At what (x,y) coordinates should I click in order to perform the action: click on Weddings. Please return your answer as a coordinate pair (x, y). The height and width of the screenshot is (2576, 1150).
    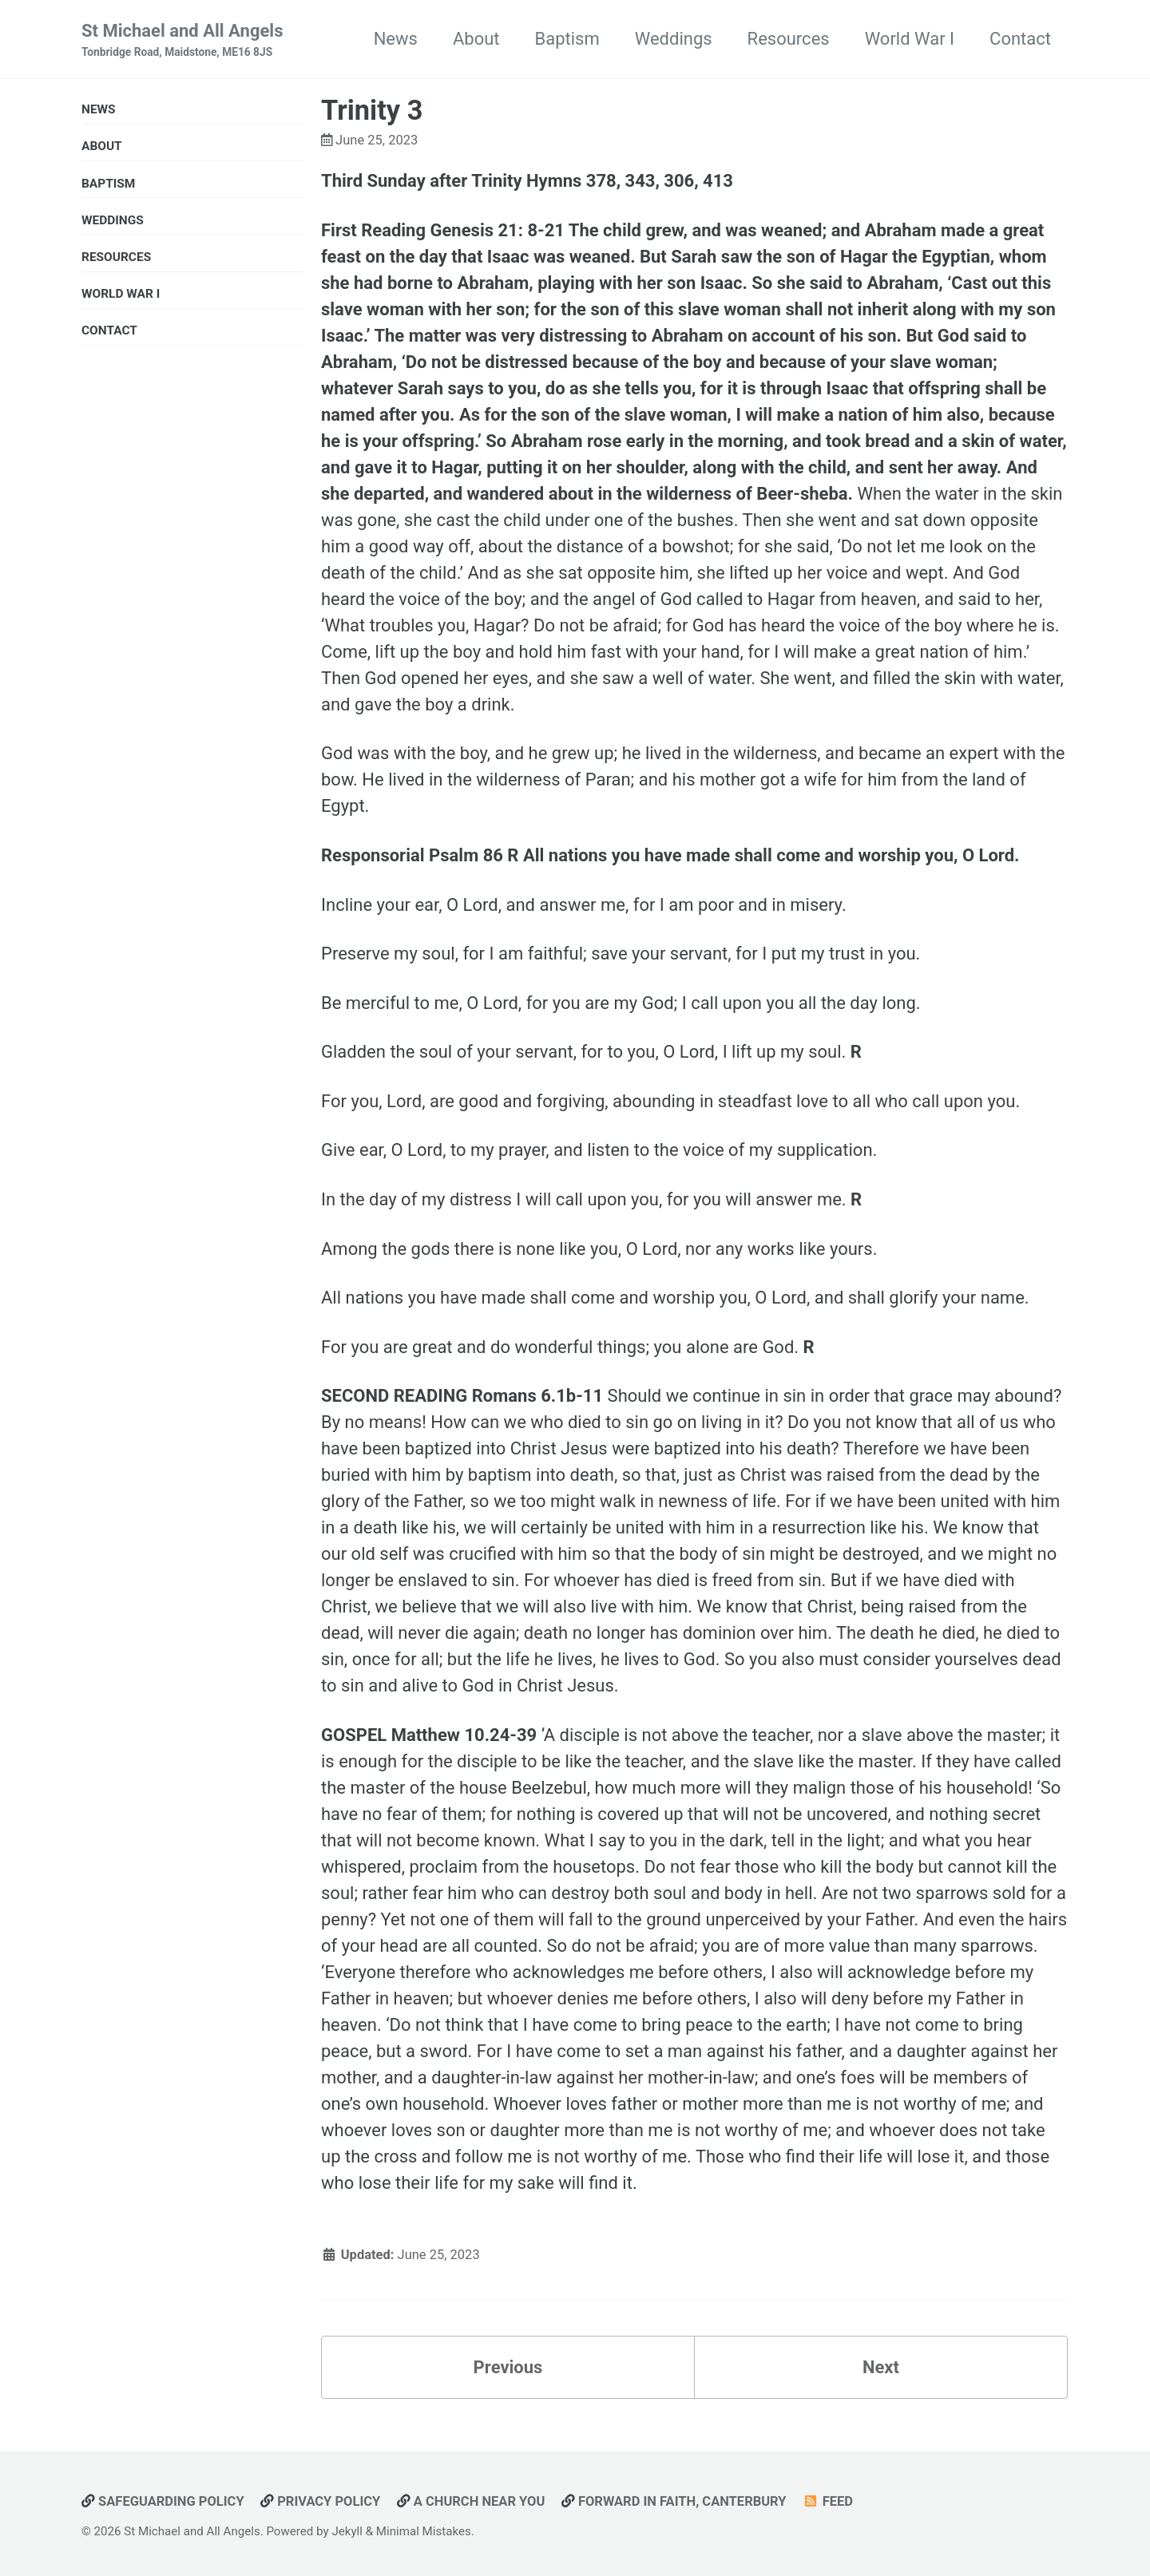
    Looking at the image, I should click on (673, 39).